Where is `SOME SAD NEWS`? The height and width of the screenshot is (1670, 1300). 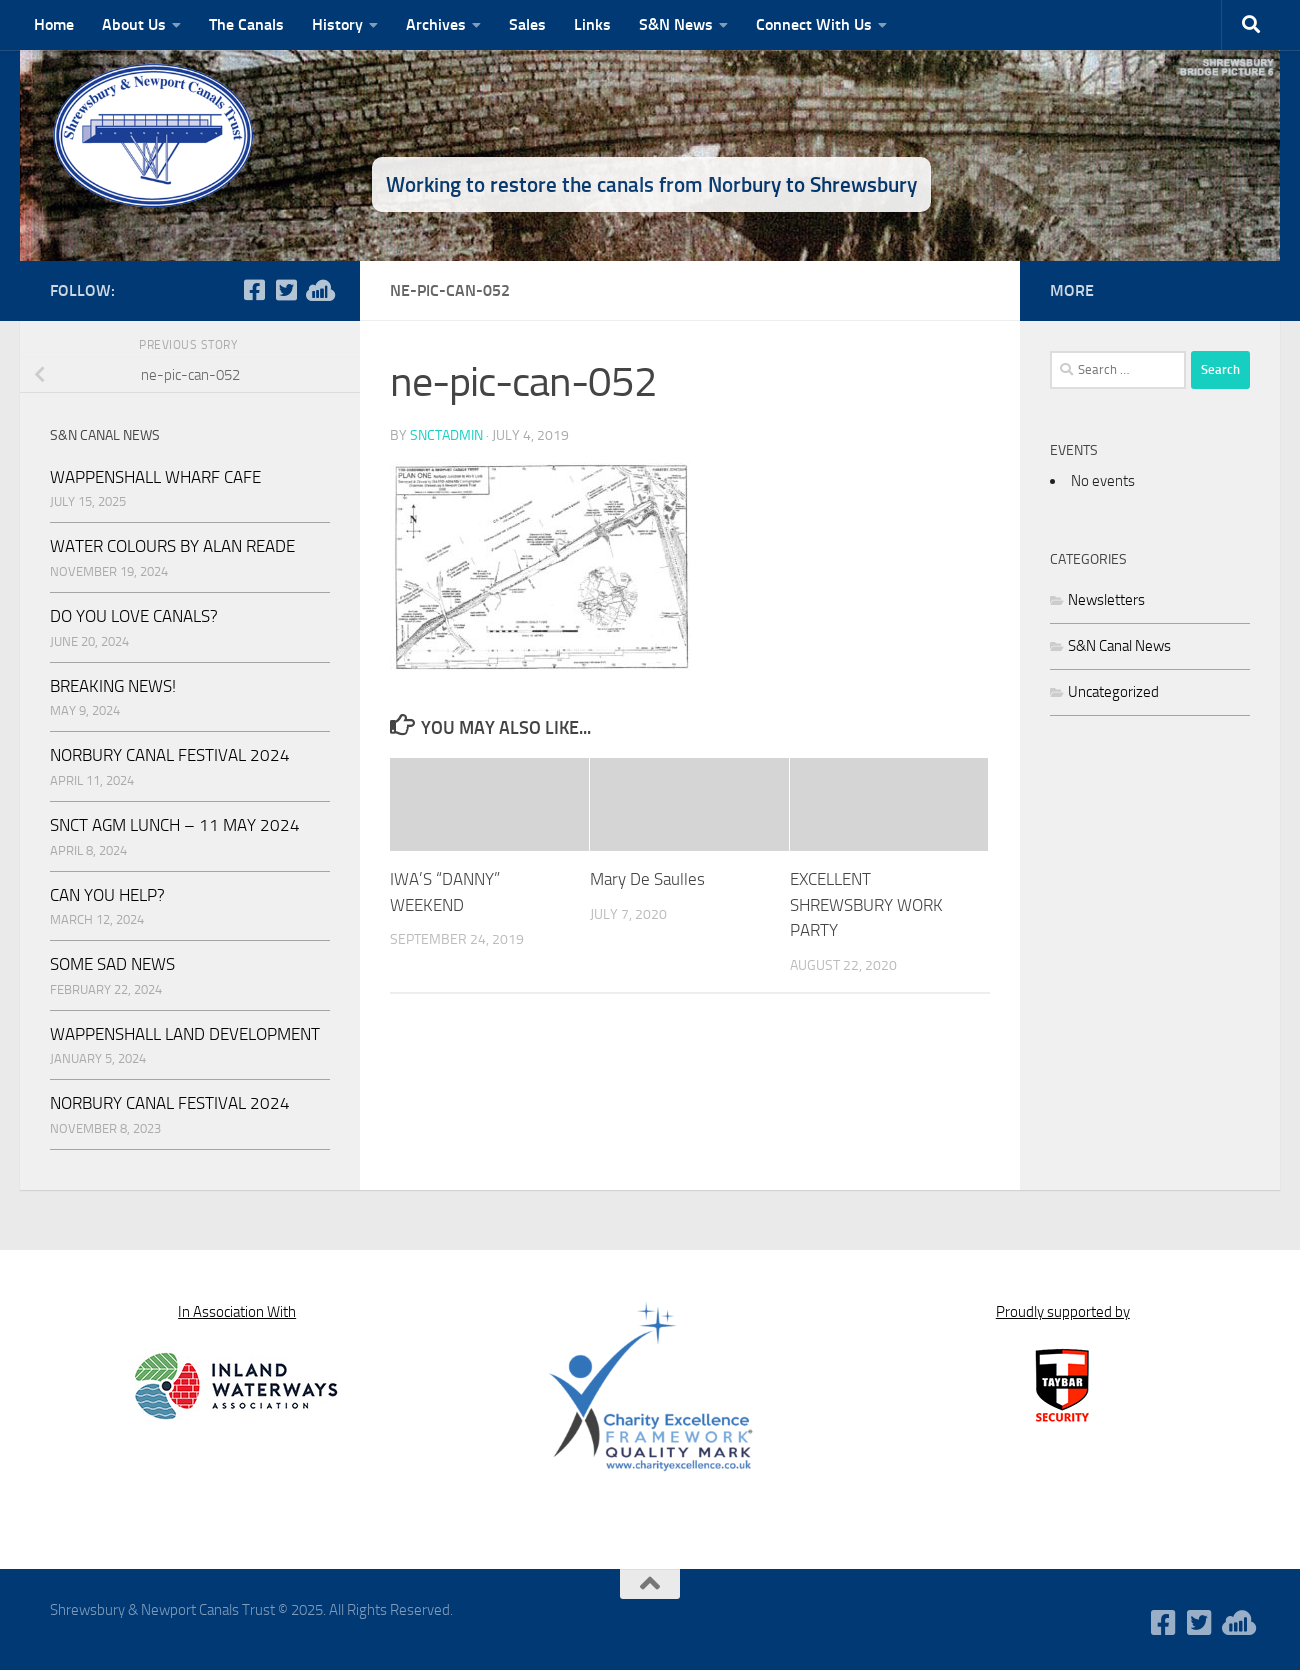 SOME SAD NEWS is located at coordinates (112, 964).